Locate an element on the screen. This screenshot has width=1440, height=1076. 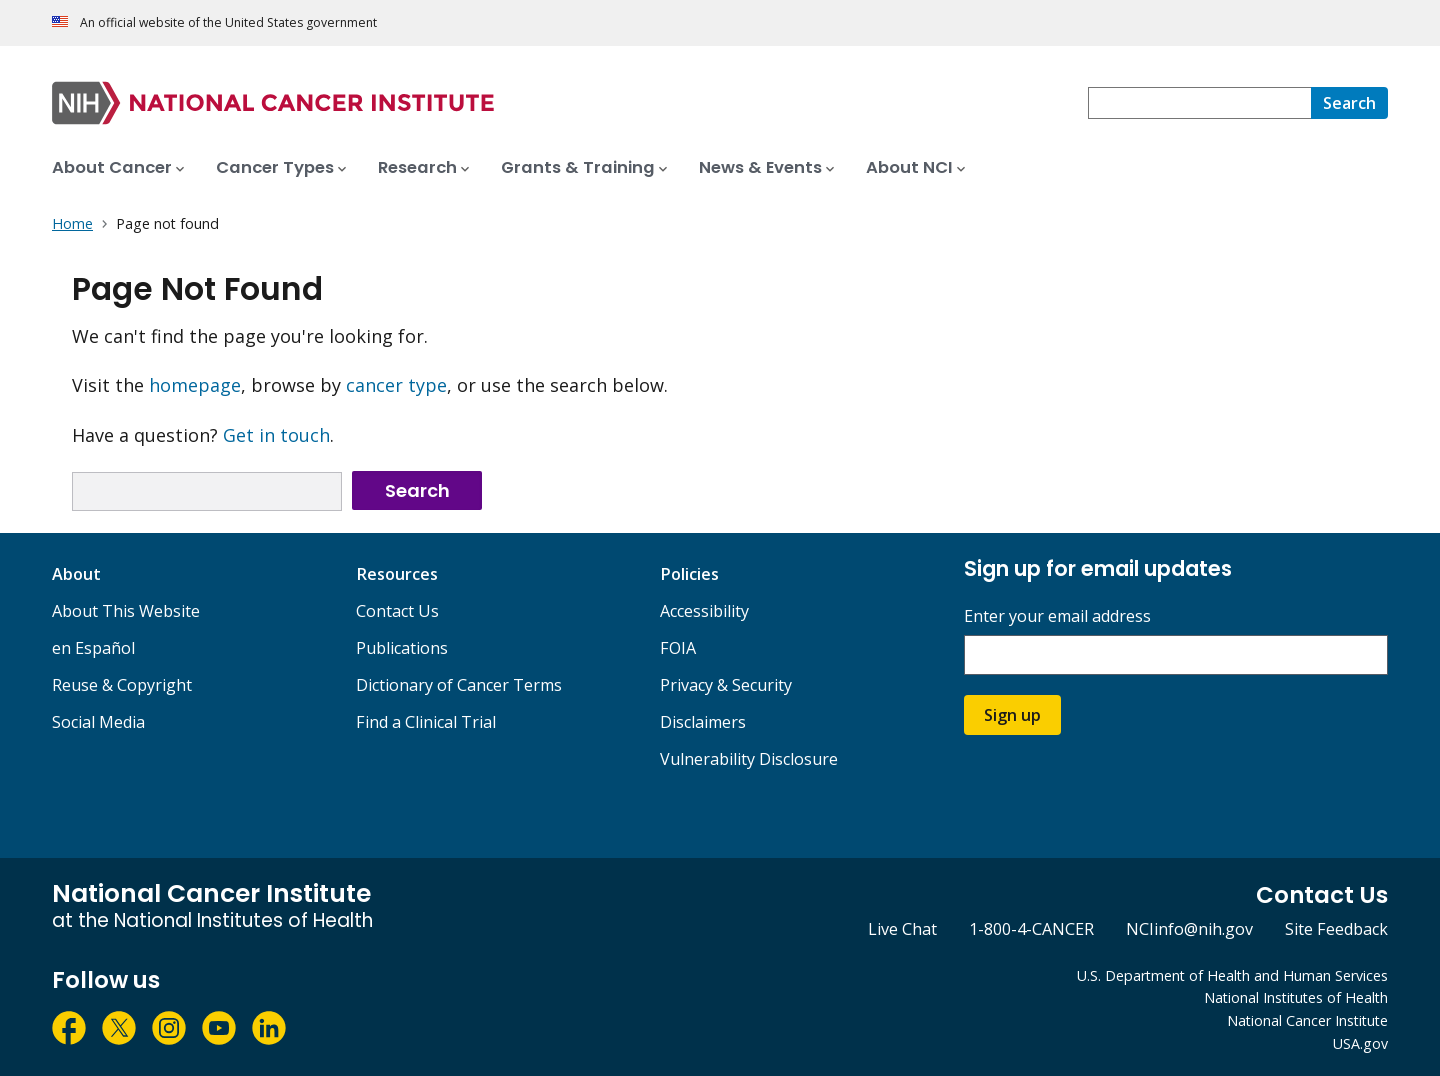
cancer type is located at coordinates (396, 385).